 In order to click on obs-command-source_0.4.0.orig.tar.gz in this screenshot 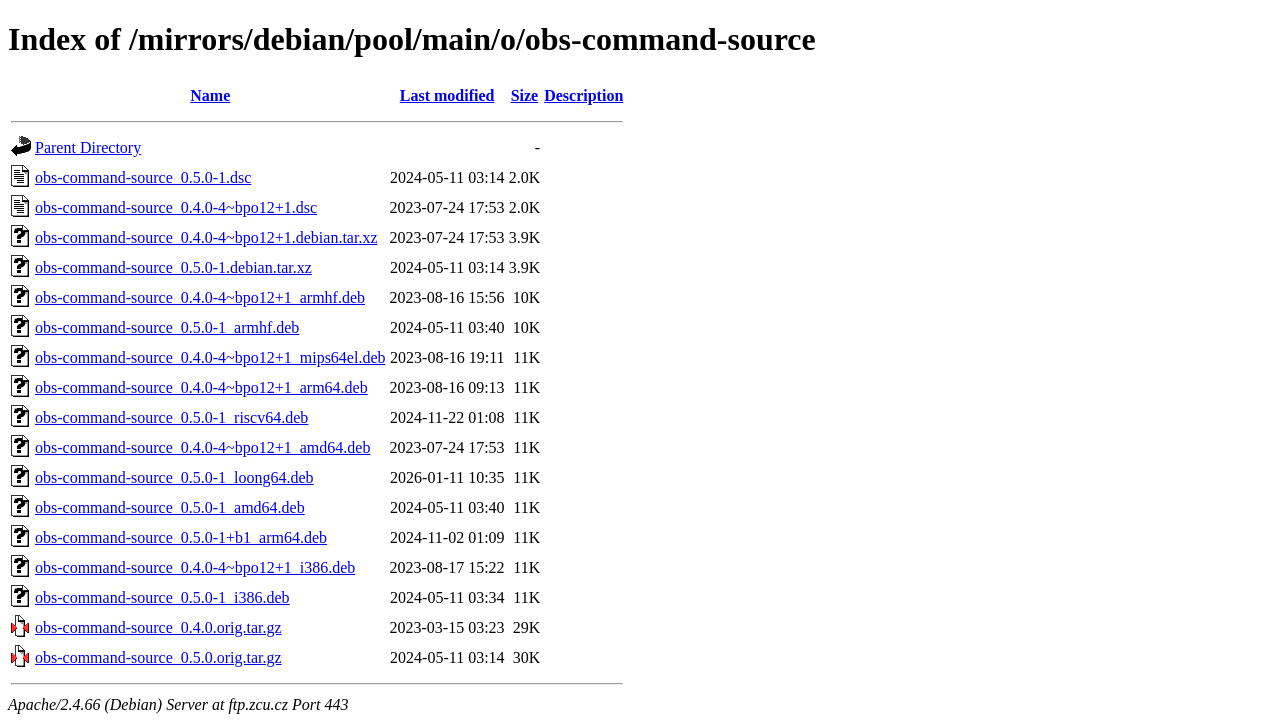, I will do `click(158, 627)`.